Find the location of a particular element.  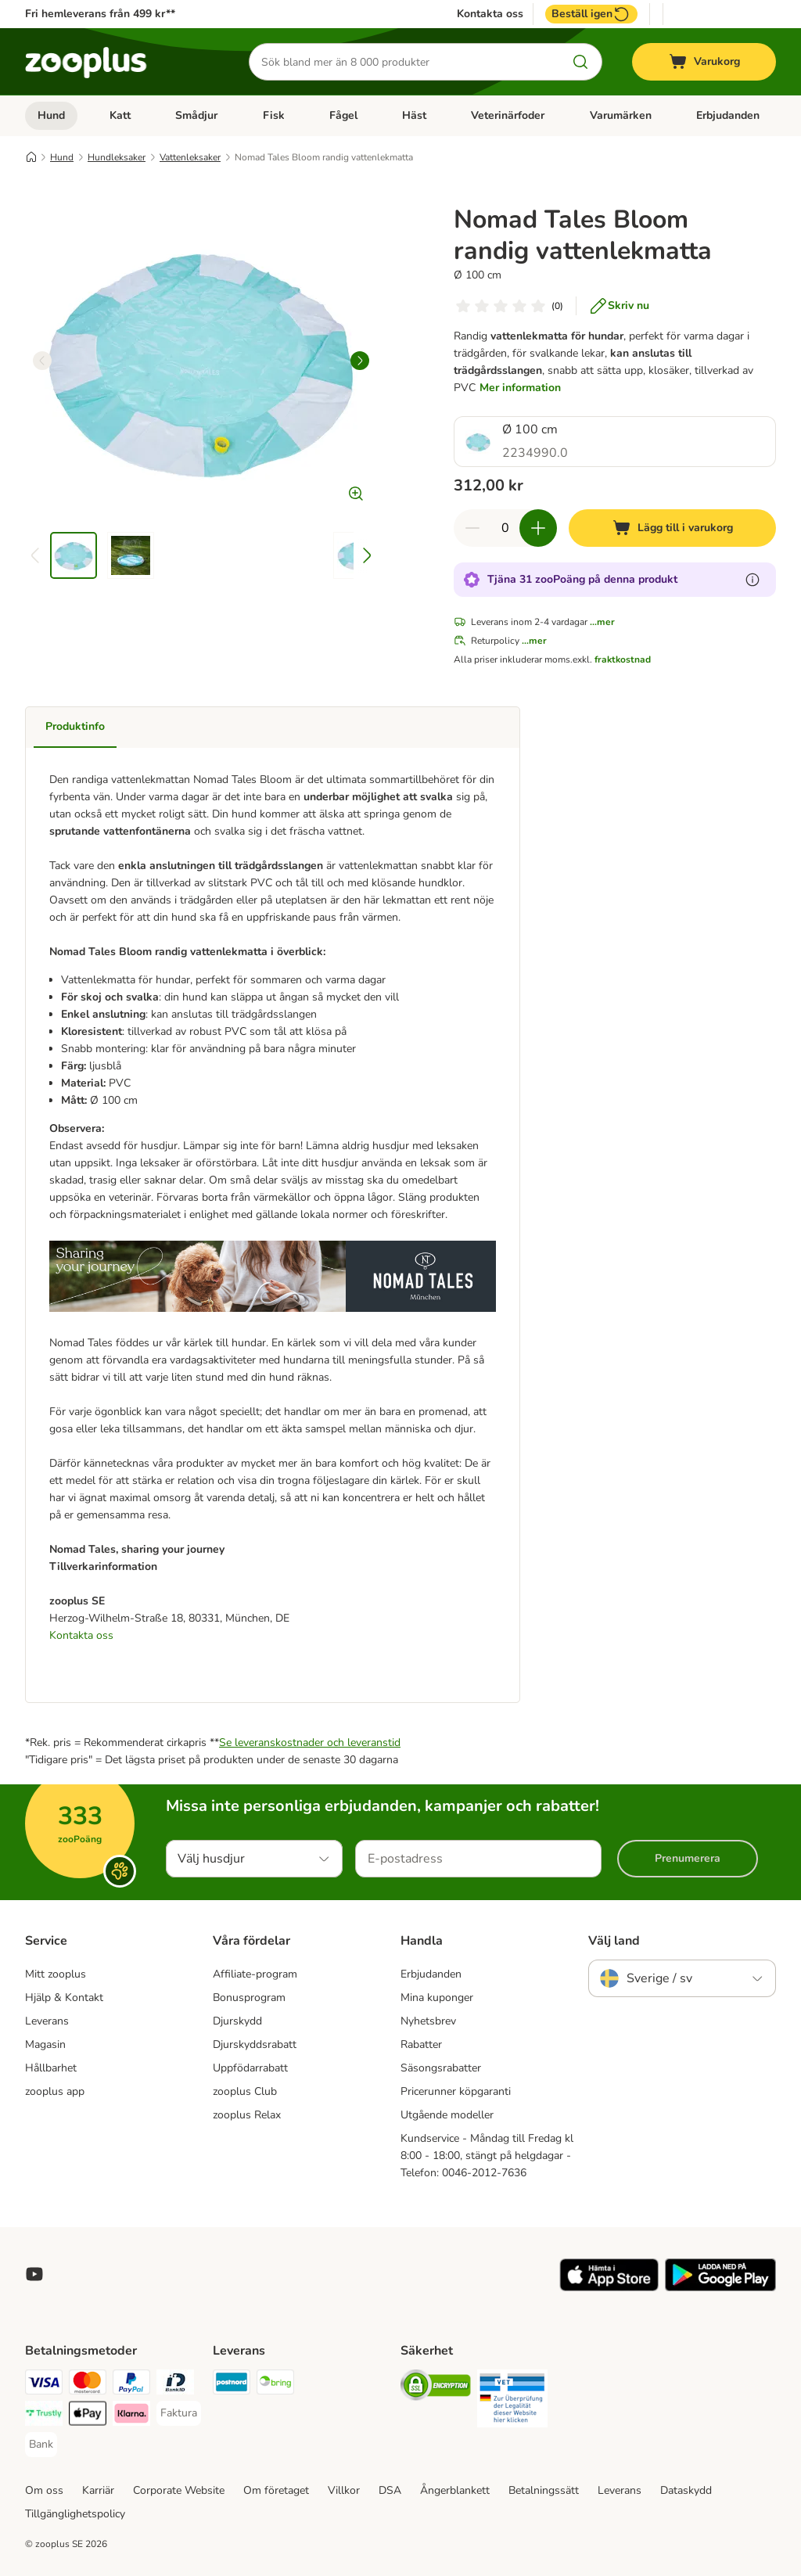

Hundleksaker is located at coordinates (116, 157).